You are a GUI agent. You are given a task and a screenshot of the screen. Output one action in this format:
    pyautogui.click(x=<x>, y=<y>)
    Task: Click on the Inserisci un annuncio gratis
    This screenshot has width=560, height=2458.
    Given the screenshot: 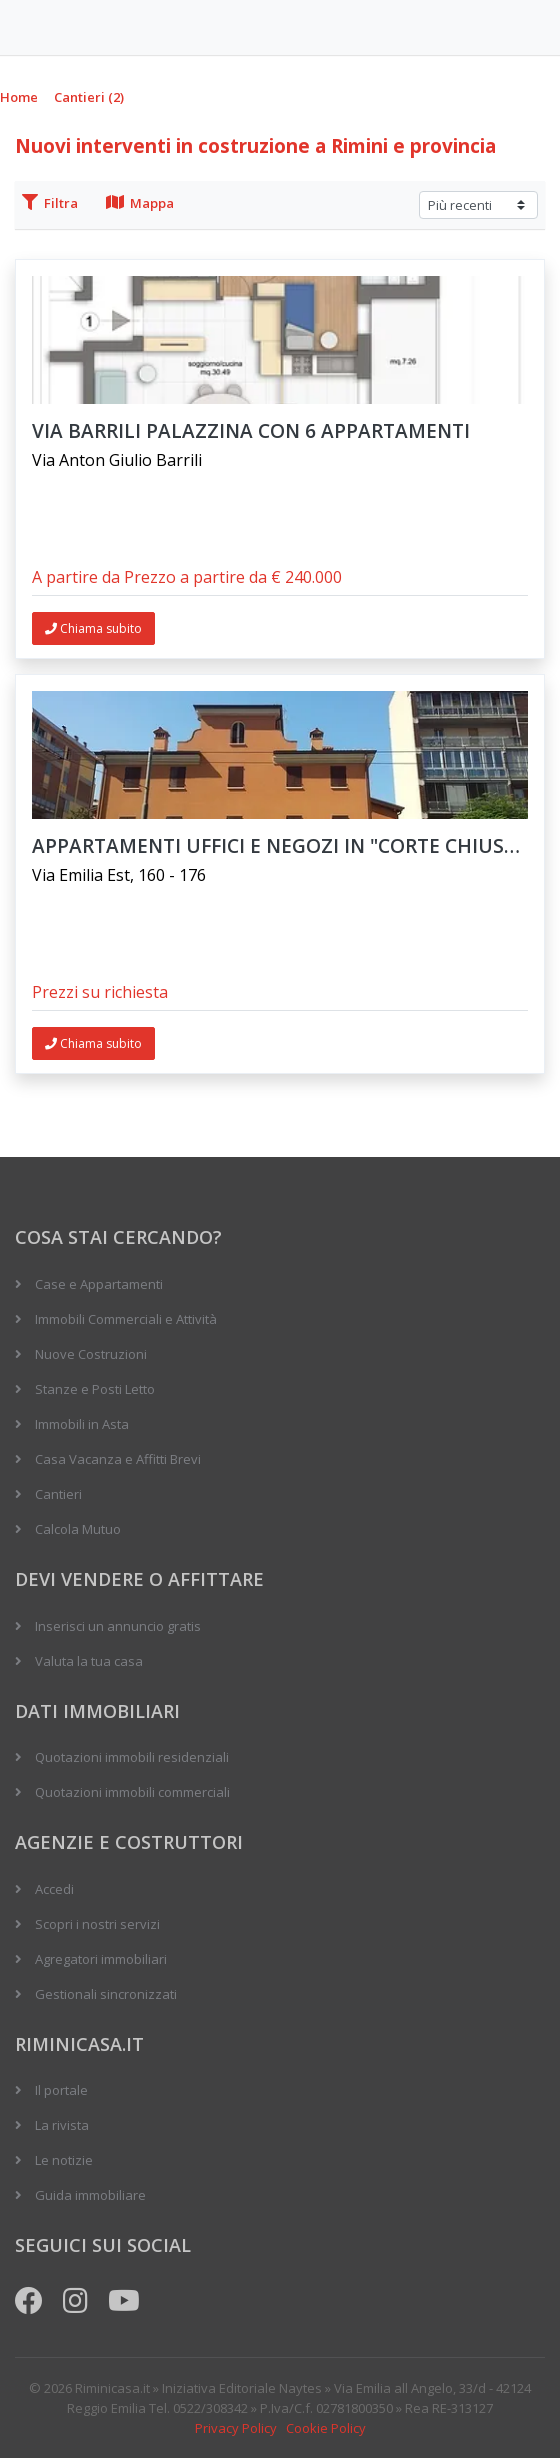 What is the action you would take?
    pyautogui.click(x=118, y=1626)
    